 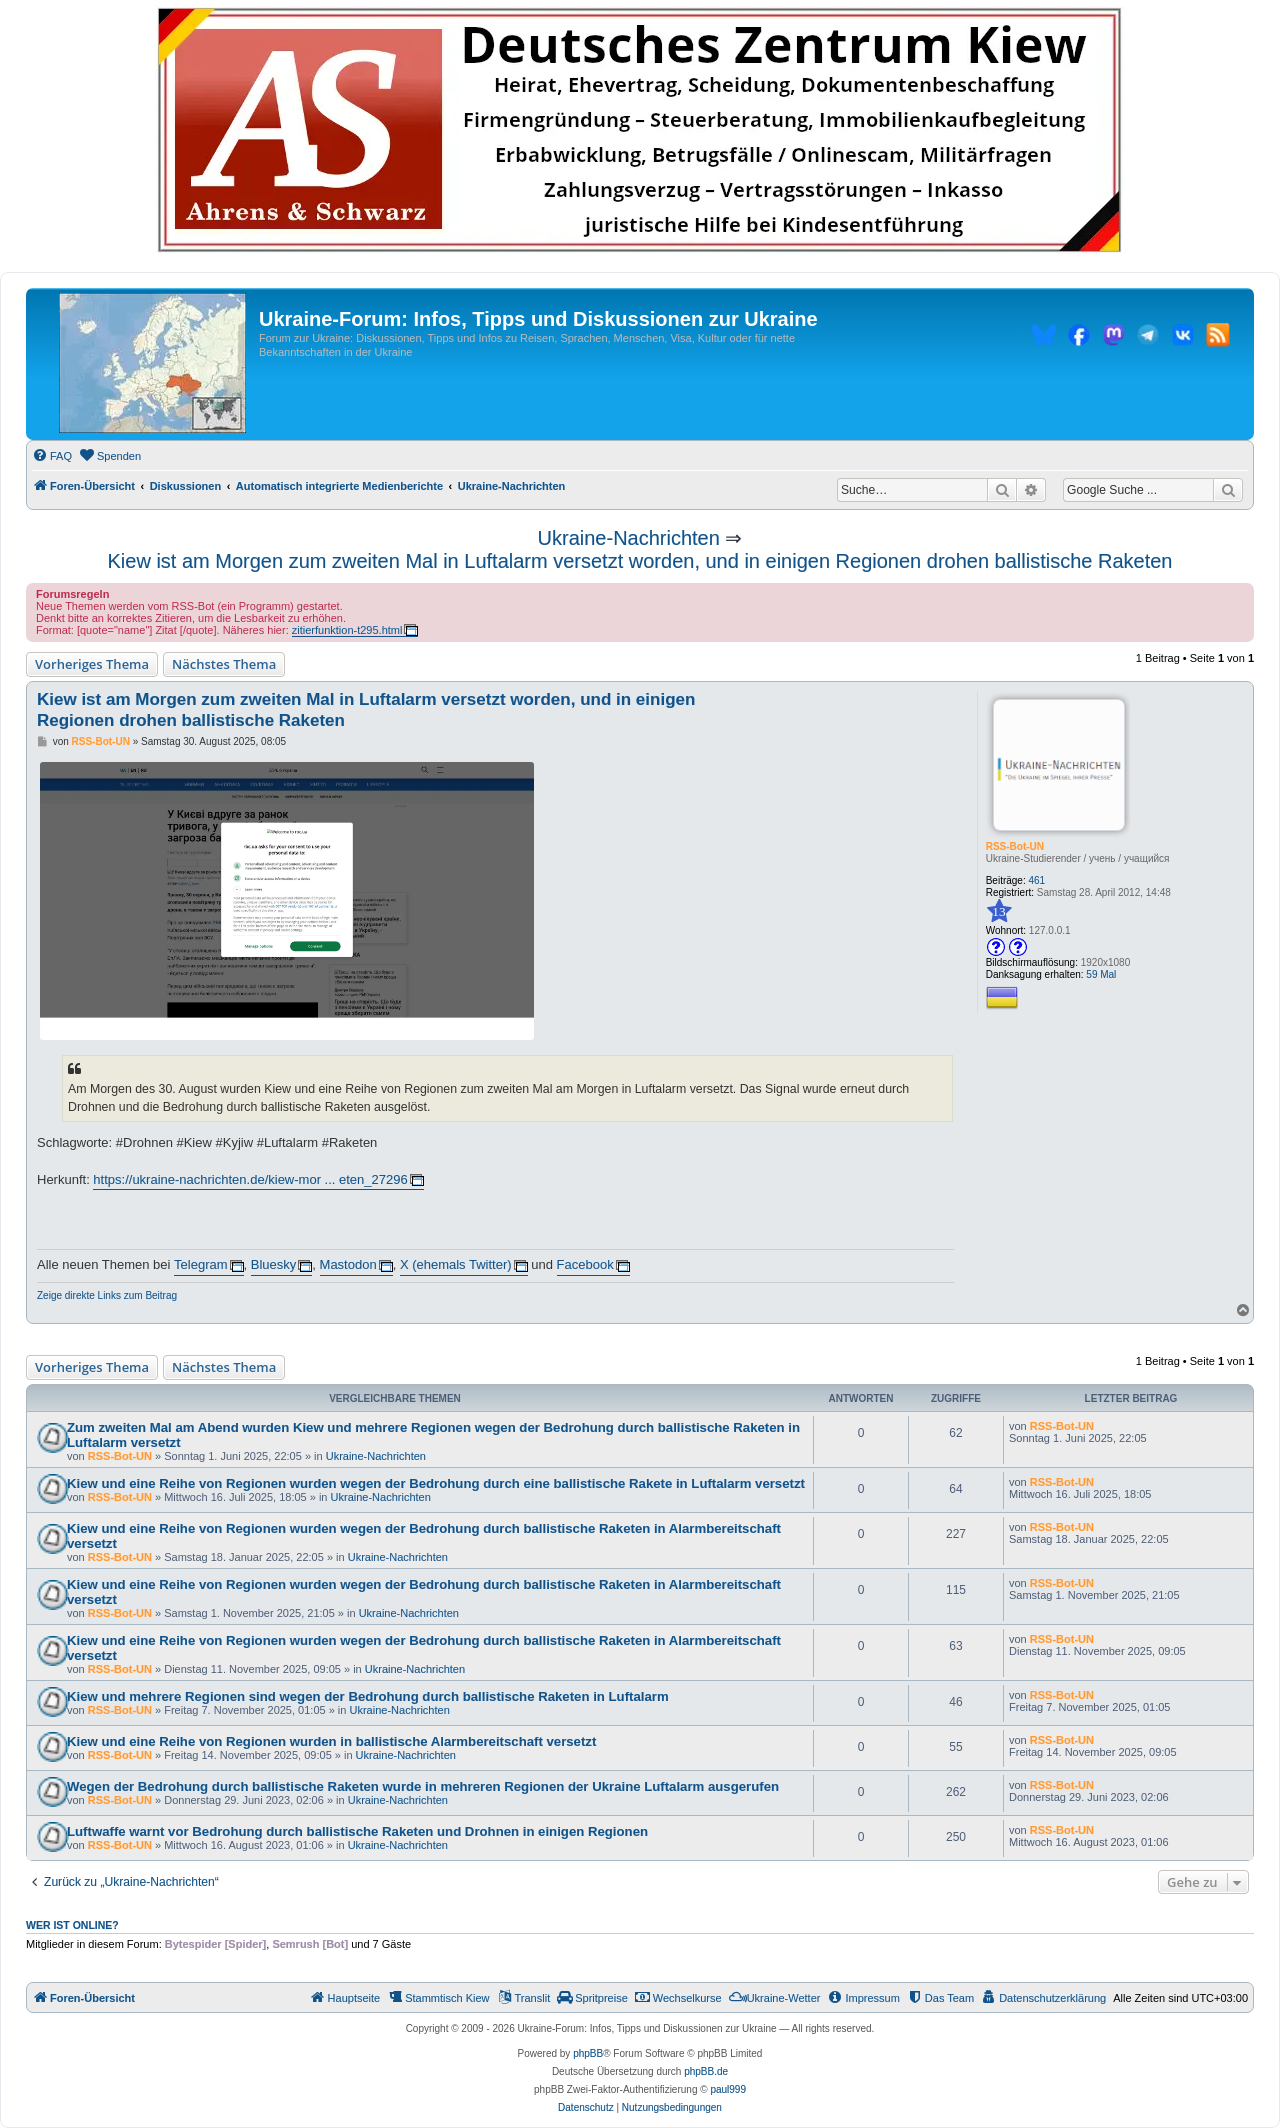 I want to click on X (ehemals Twitter), so click(x=456, y=1264).